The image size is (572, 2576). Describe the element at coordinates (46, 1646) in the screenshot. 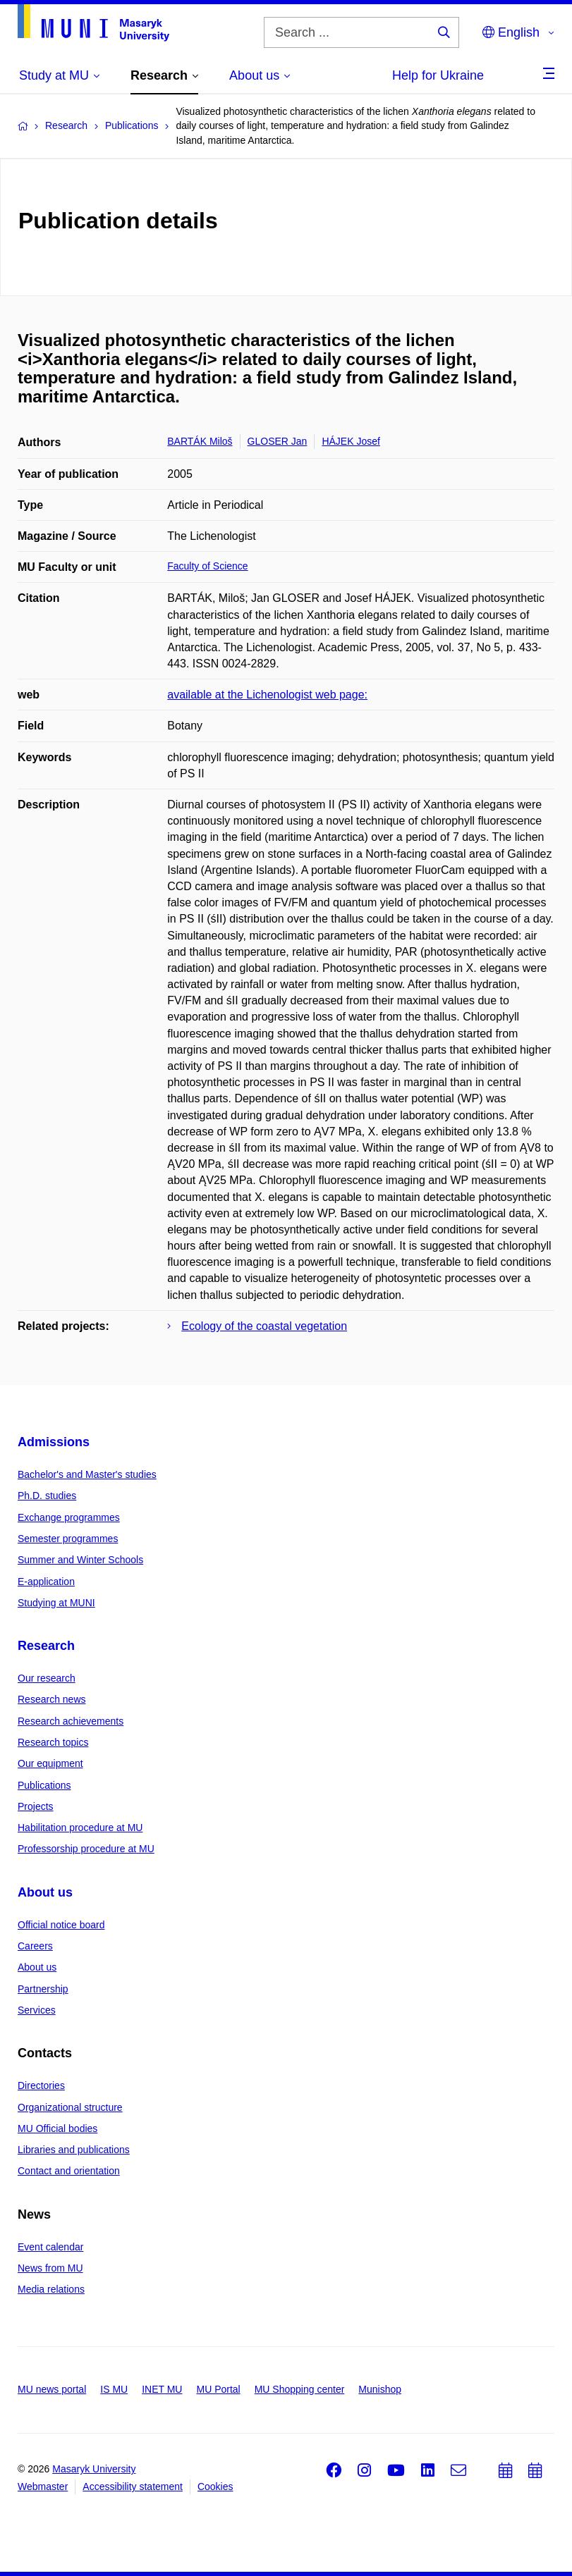

I see `Research` at that location.